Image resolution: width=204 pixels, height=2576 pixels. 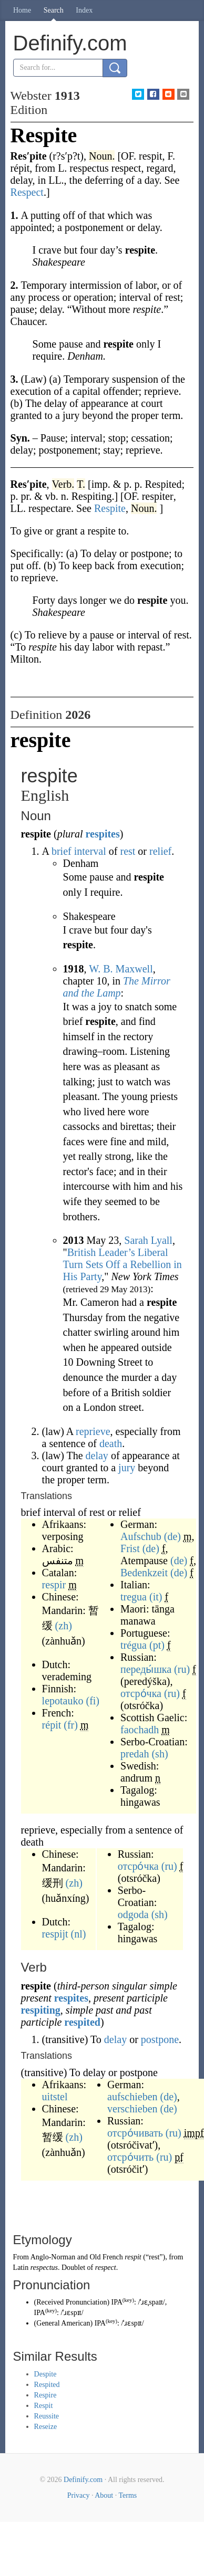 What do you see at coordinates (55, 1934) in the screenshot?
I see `respijt` at bounding box center [55, 1934].